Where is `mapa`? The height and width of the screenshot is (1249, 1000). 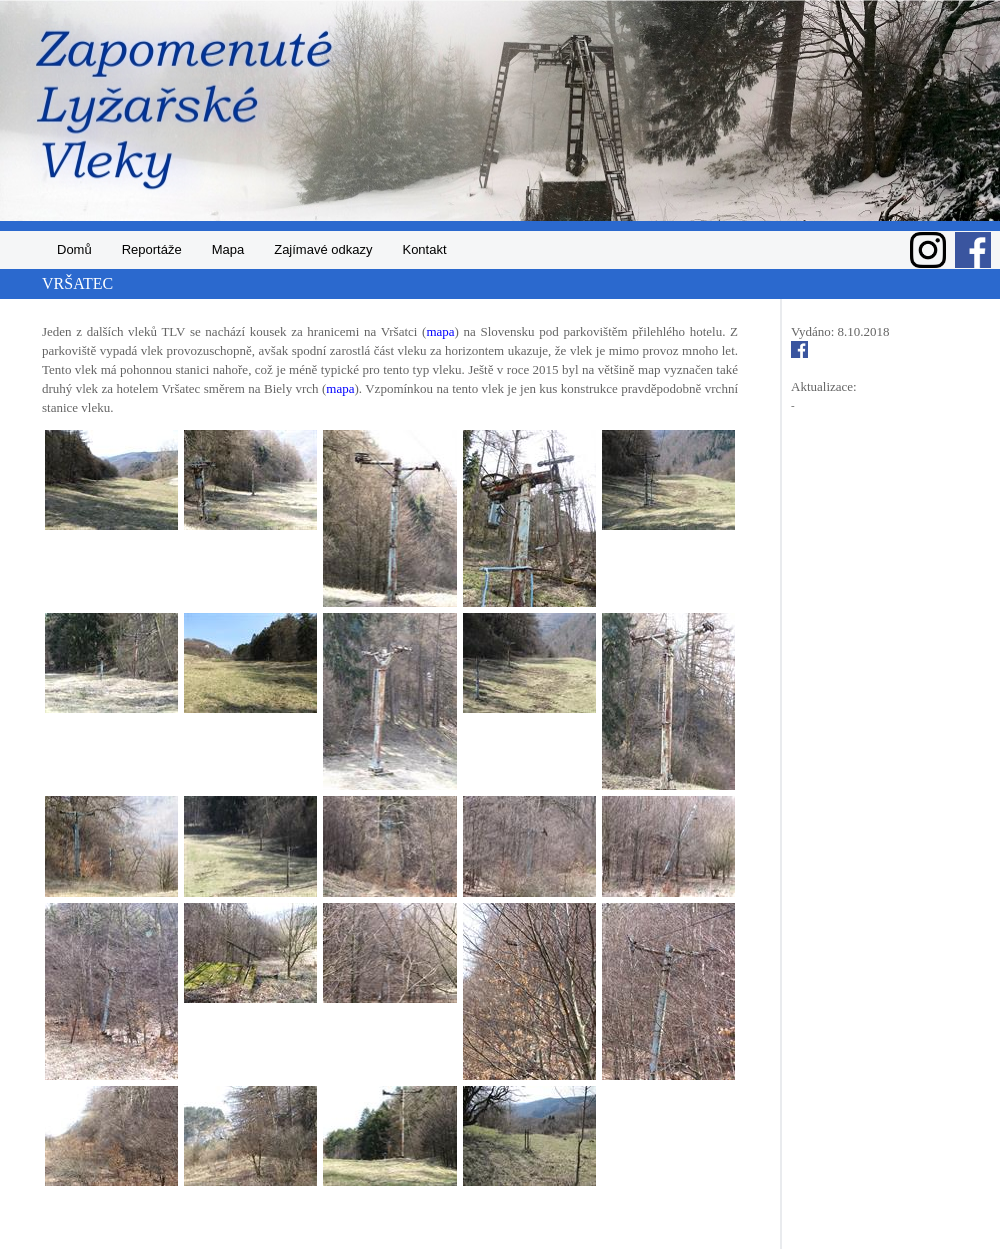
mapa is located at coordinates (440, 331).